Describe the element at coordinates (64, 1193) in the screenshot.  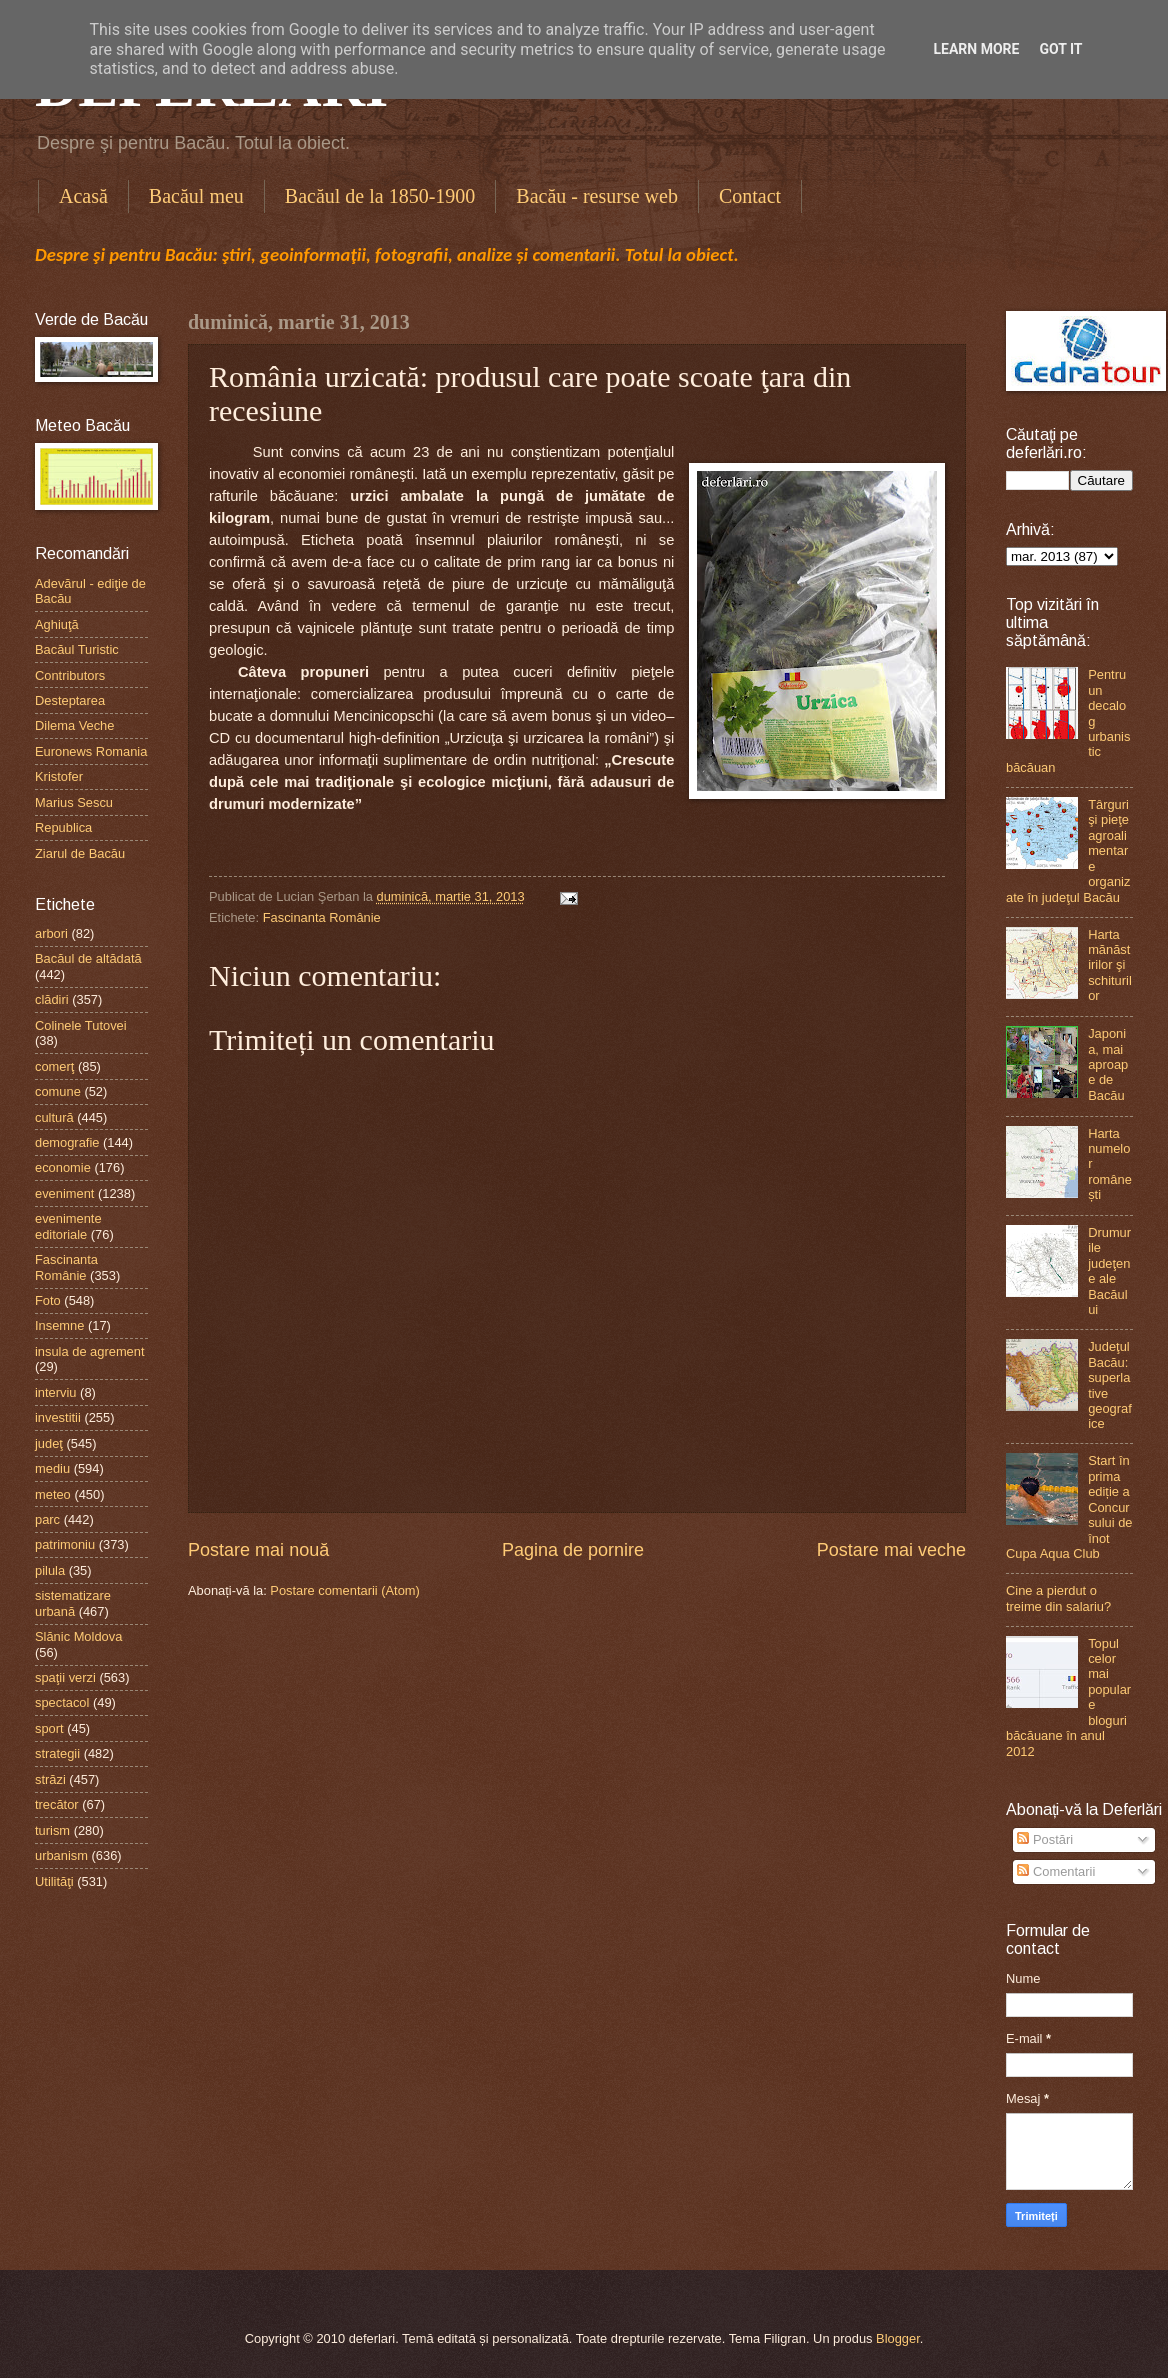
I see `eveniment` at that location.